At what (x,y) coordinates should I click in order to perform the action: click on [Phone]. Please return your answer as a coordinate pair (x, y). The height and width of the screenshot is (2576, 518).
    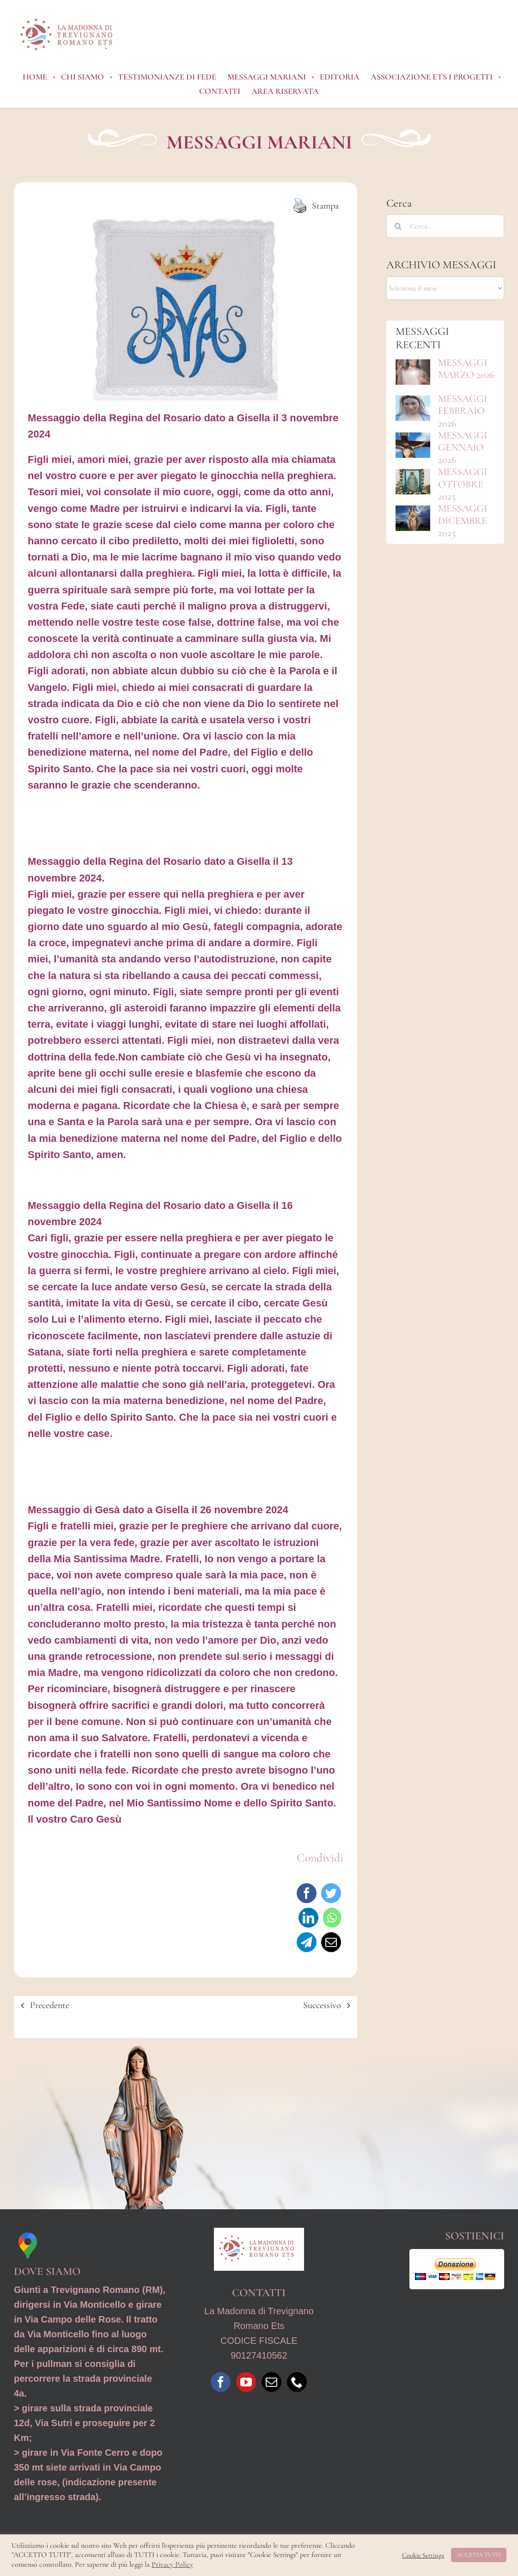
    Looking at the image, I should click on (297, 2382).